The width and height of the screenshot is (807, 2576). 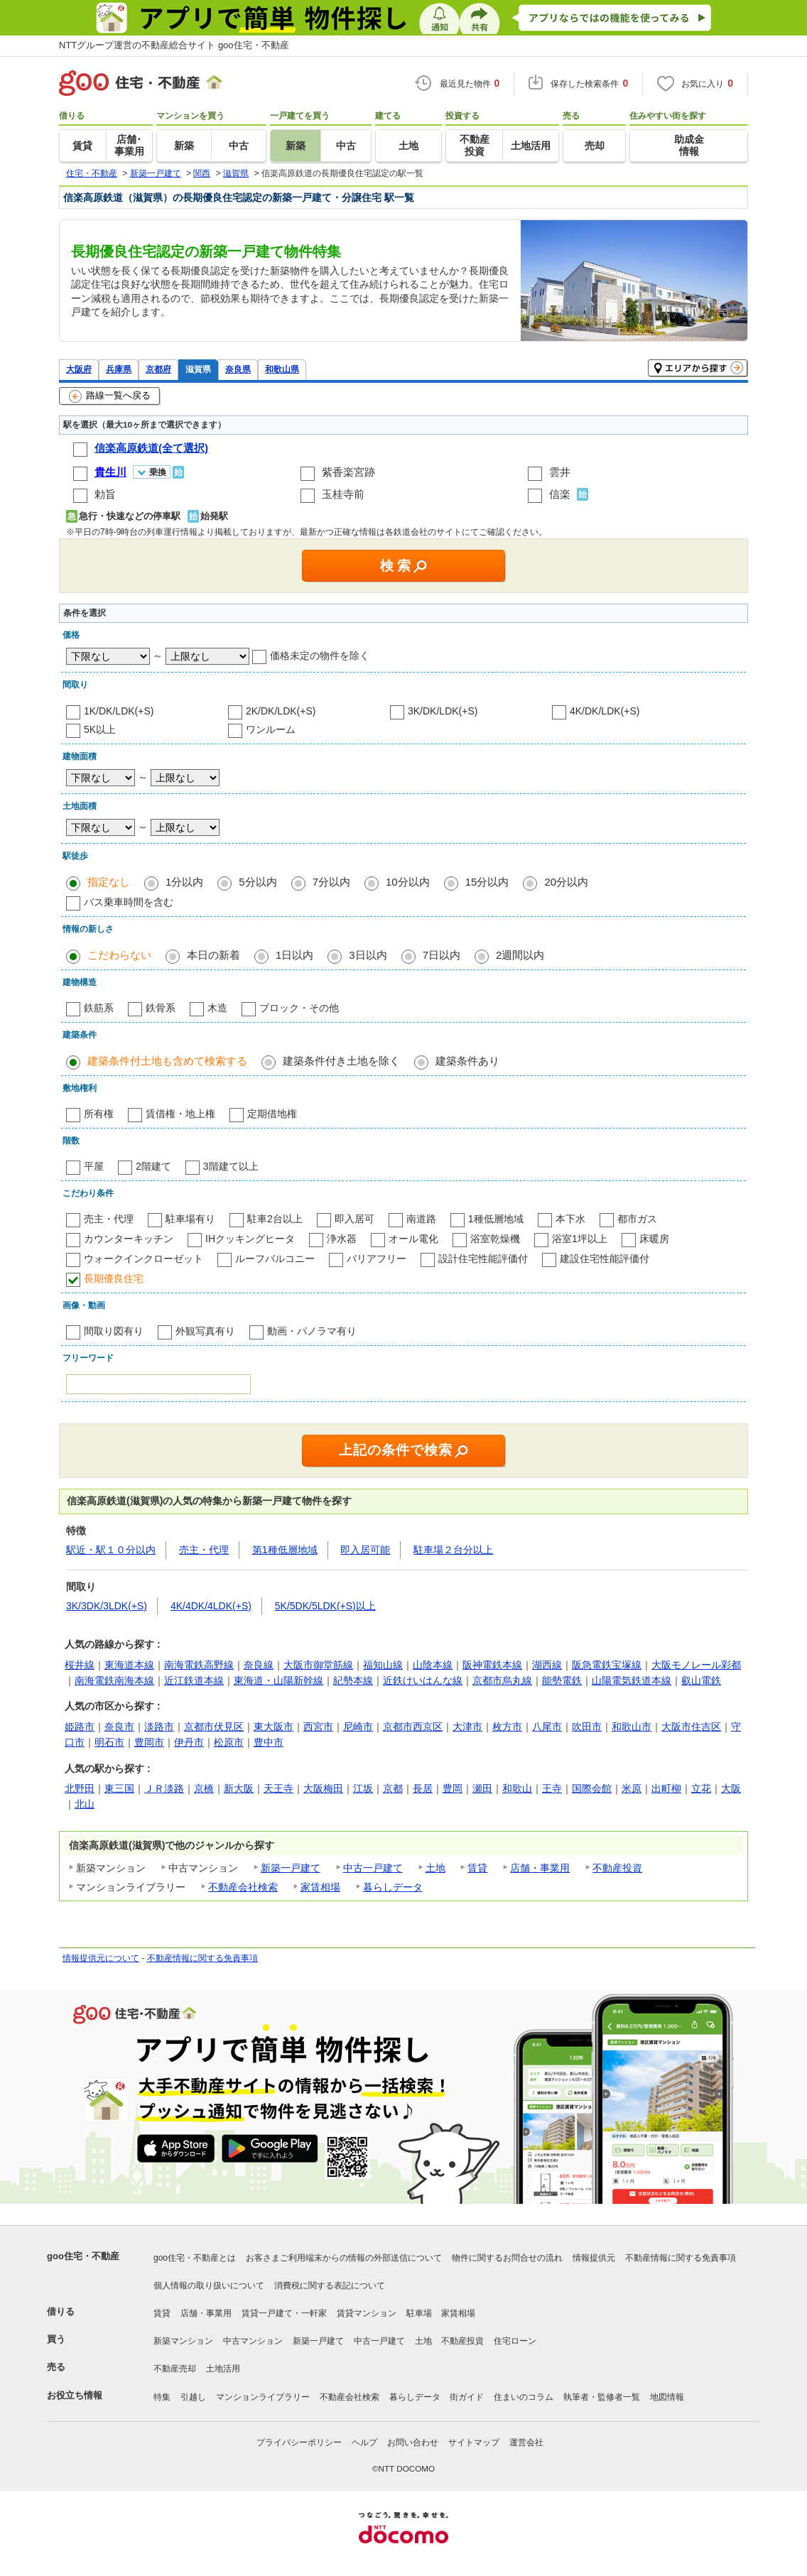 What do you see at coordinates (412, 2442) in the screenshot?
I see `お問い合わせ` at bounding box center [412, 2442].